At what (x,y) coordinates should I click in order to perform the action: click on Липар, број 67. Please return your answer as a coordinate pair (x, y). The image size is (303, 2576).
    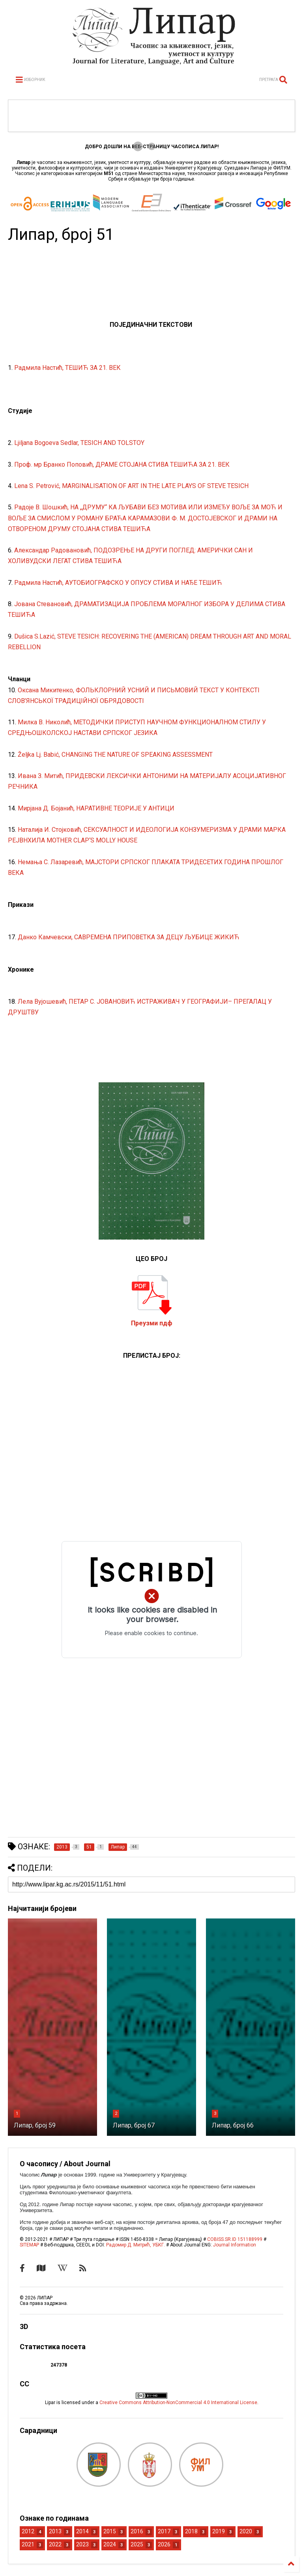
    Looking at the image, I should click on (134, 2125).